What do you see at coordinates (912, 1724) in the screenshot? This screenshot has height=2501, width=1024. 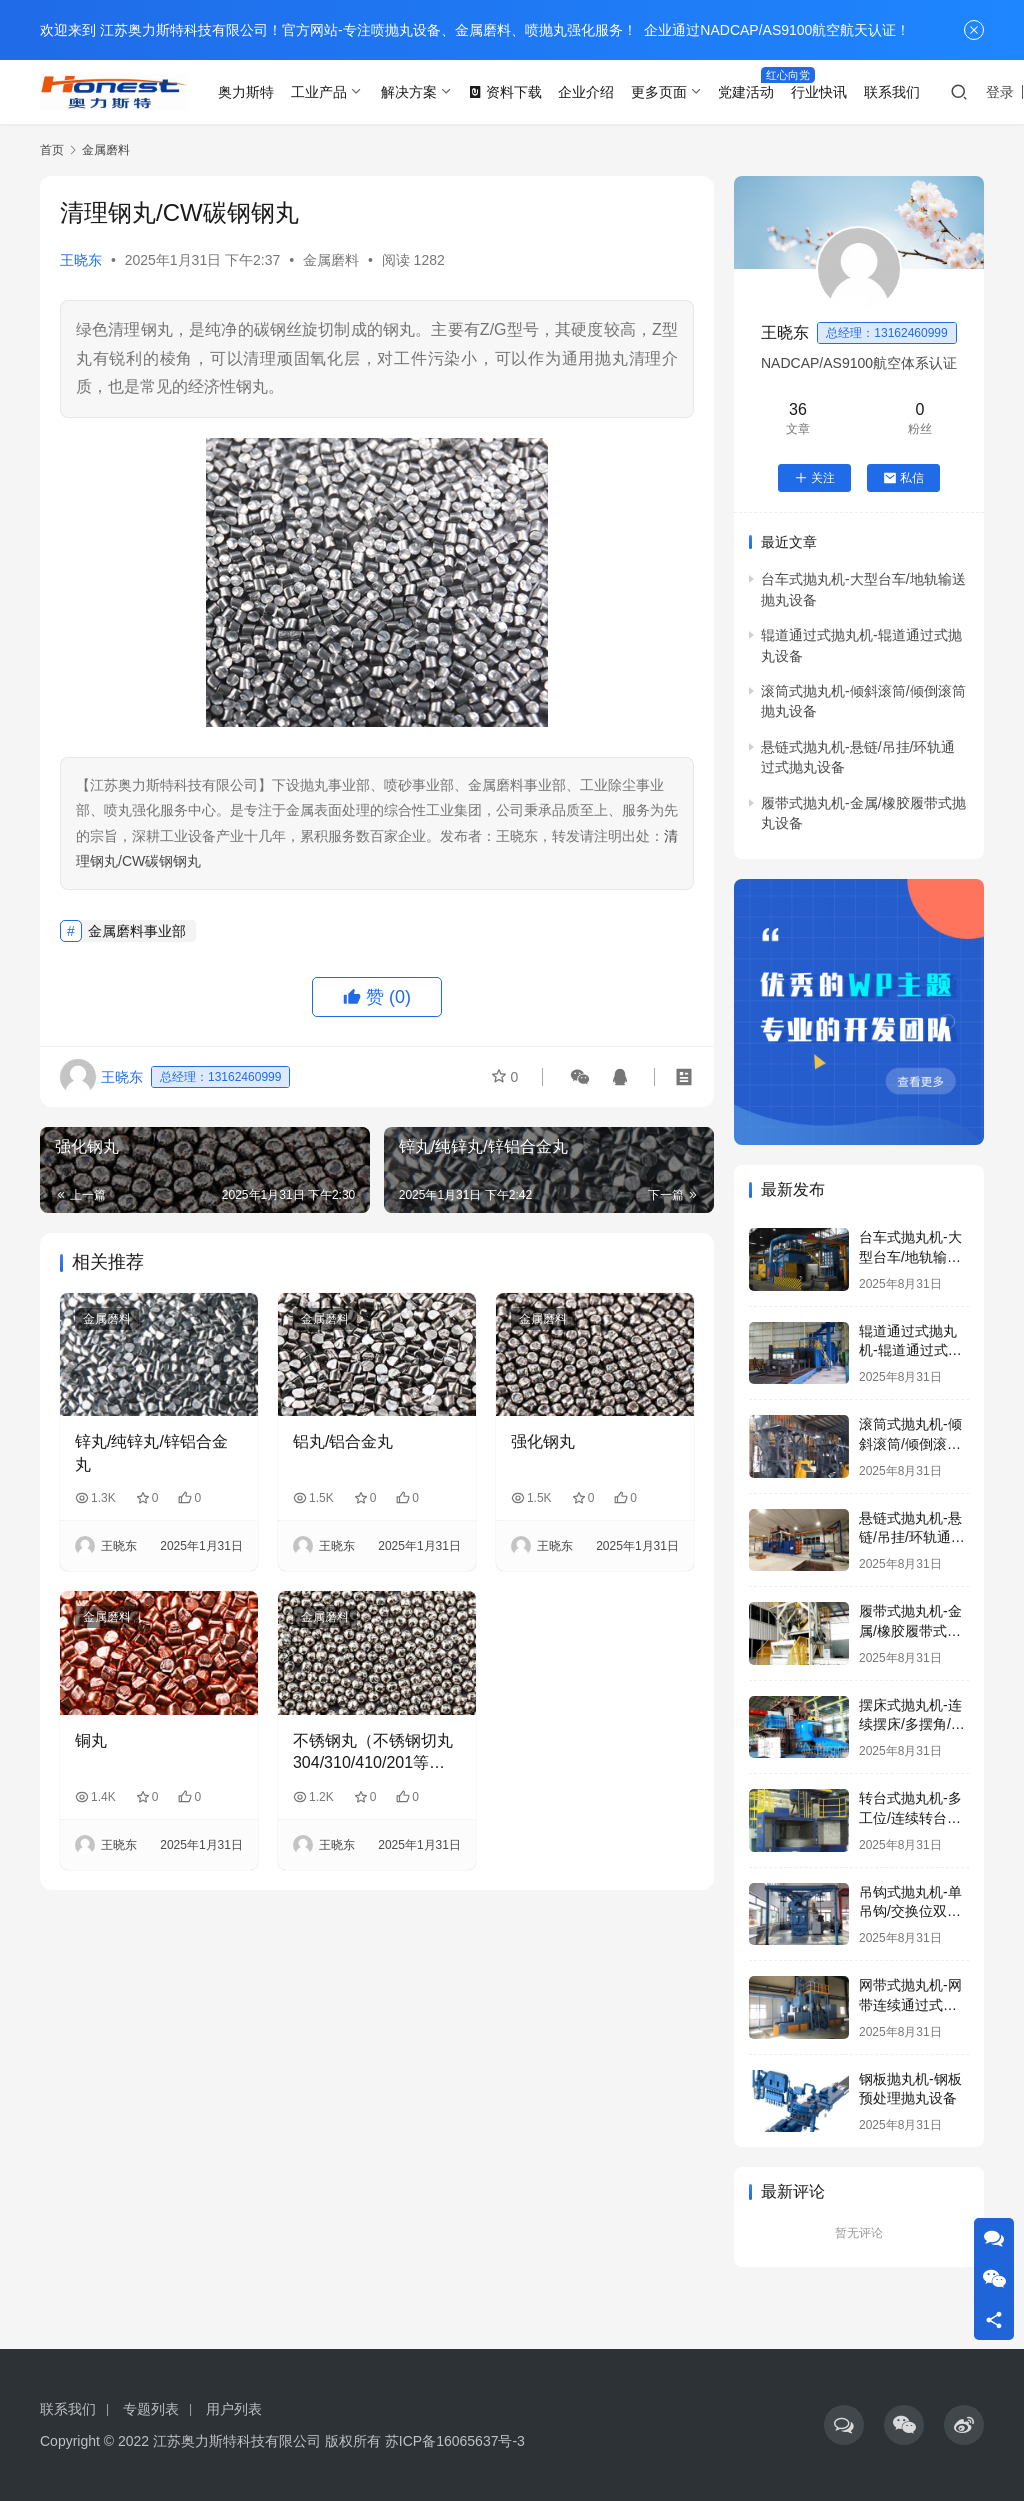 I see `摆床式抛丸机-连续摆床/多摆角/通过式抛丸设备` at bounding box center [912, 1724].